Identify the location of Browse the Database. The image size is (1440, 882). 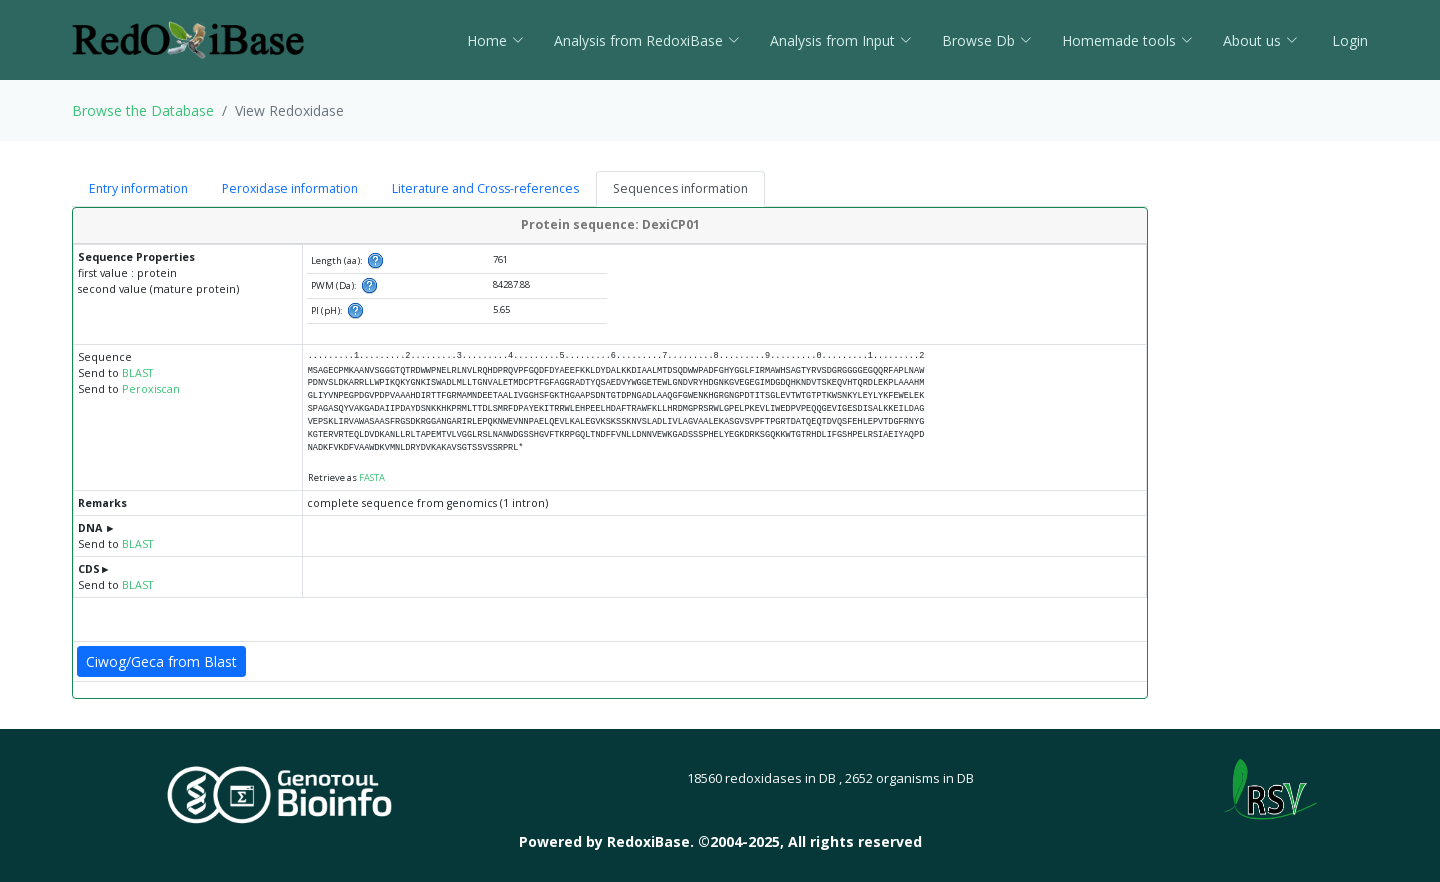
(143, 110).